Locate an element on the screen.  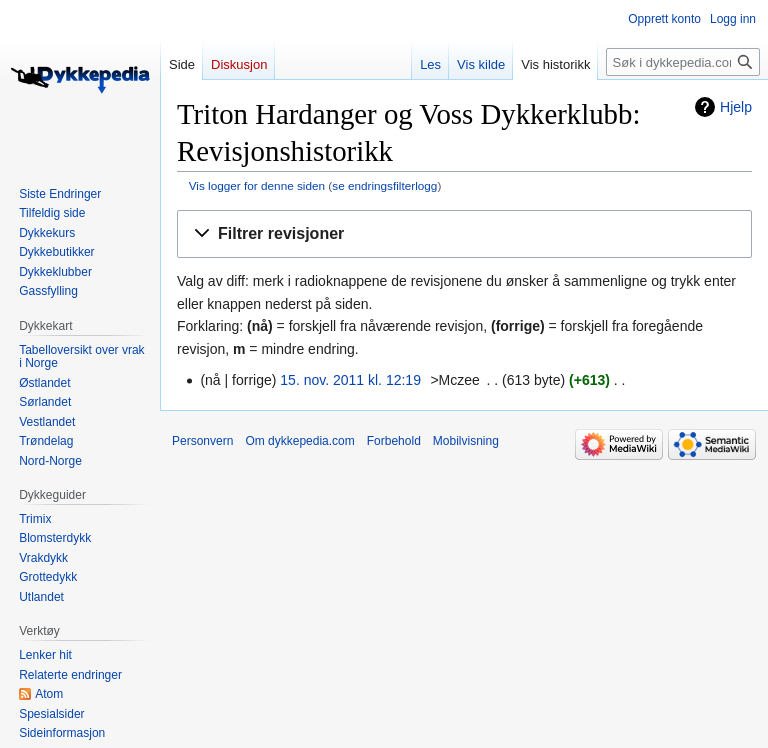
Om dykkepedia.com is located at coordinates (299, 441).